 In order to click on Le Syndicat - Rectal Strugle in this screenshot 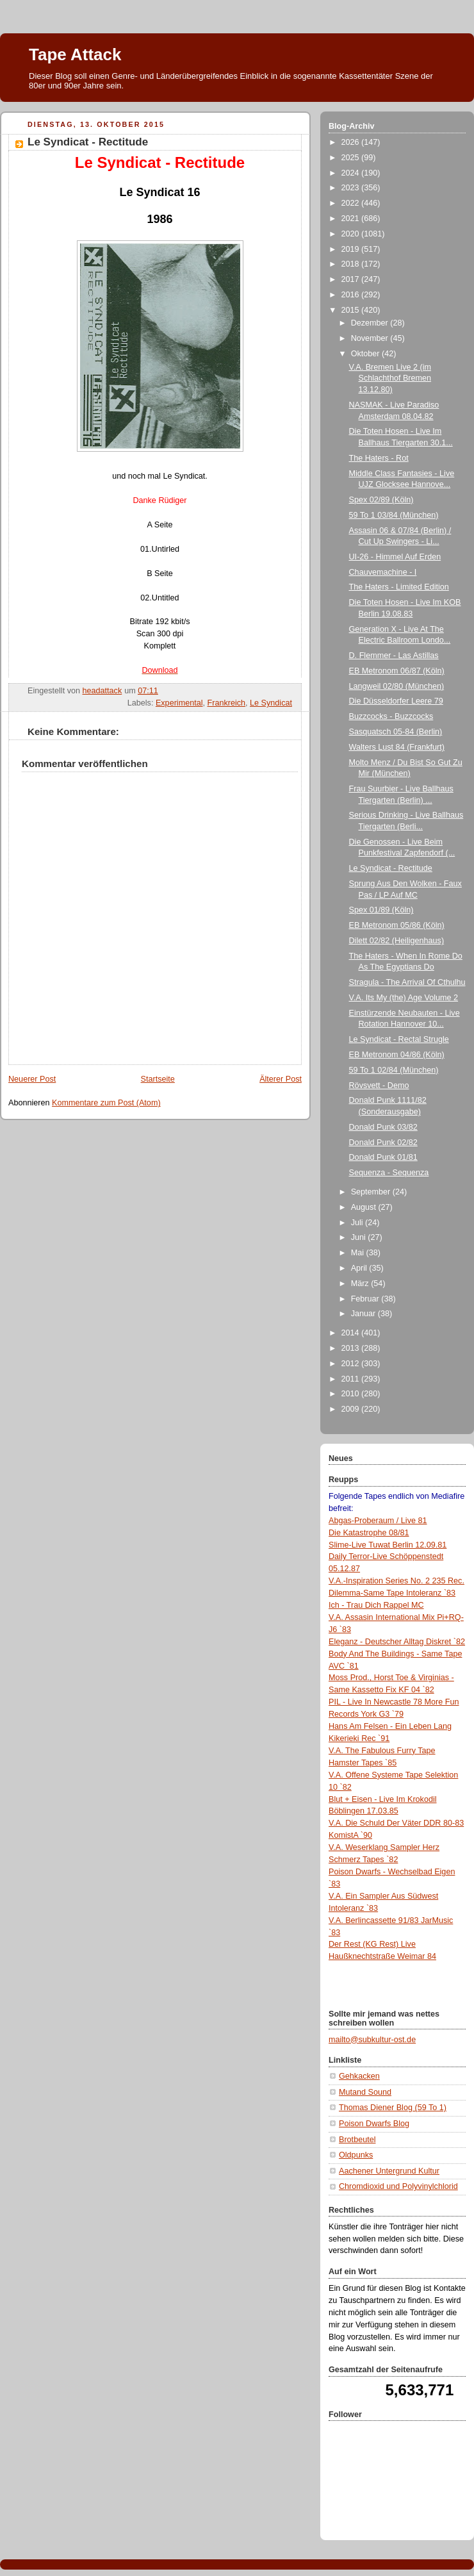, I will do `click(399, 1039)`.